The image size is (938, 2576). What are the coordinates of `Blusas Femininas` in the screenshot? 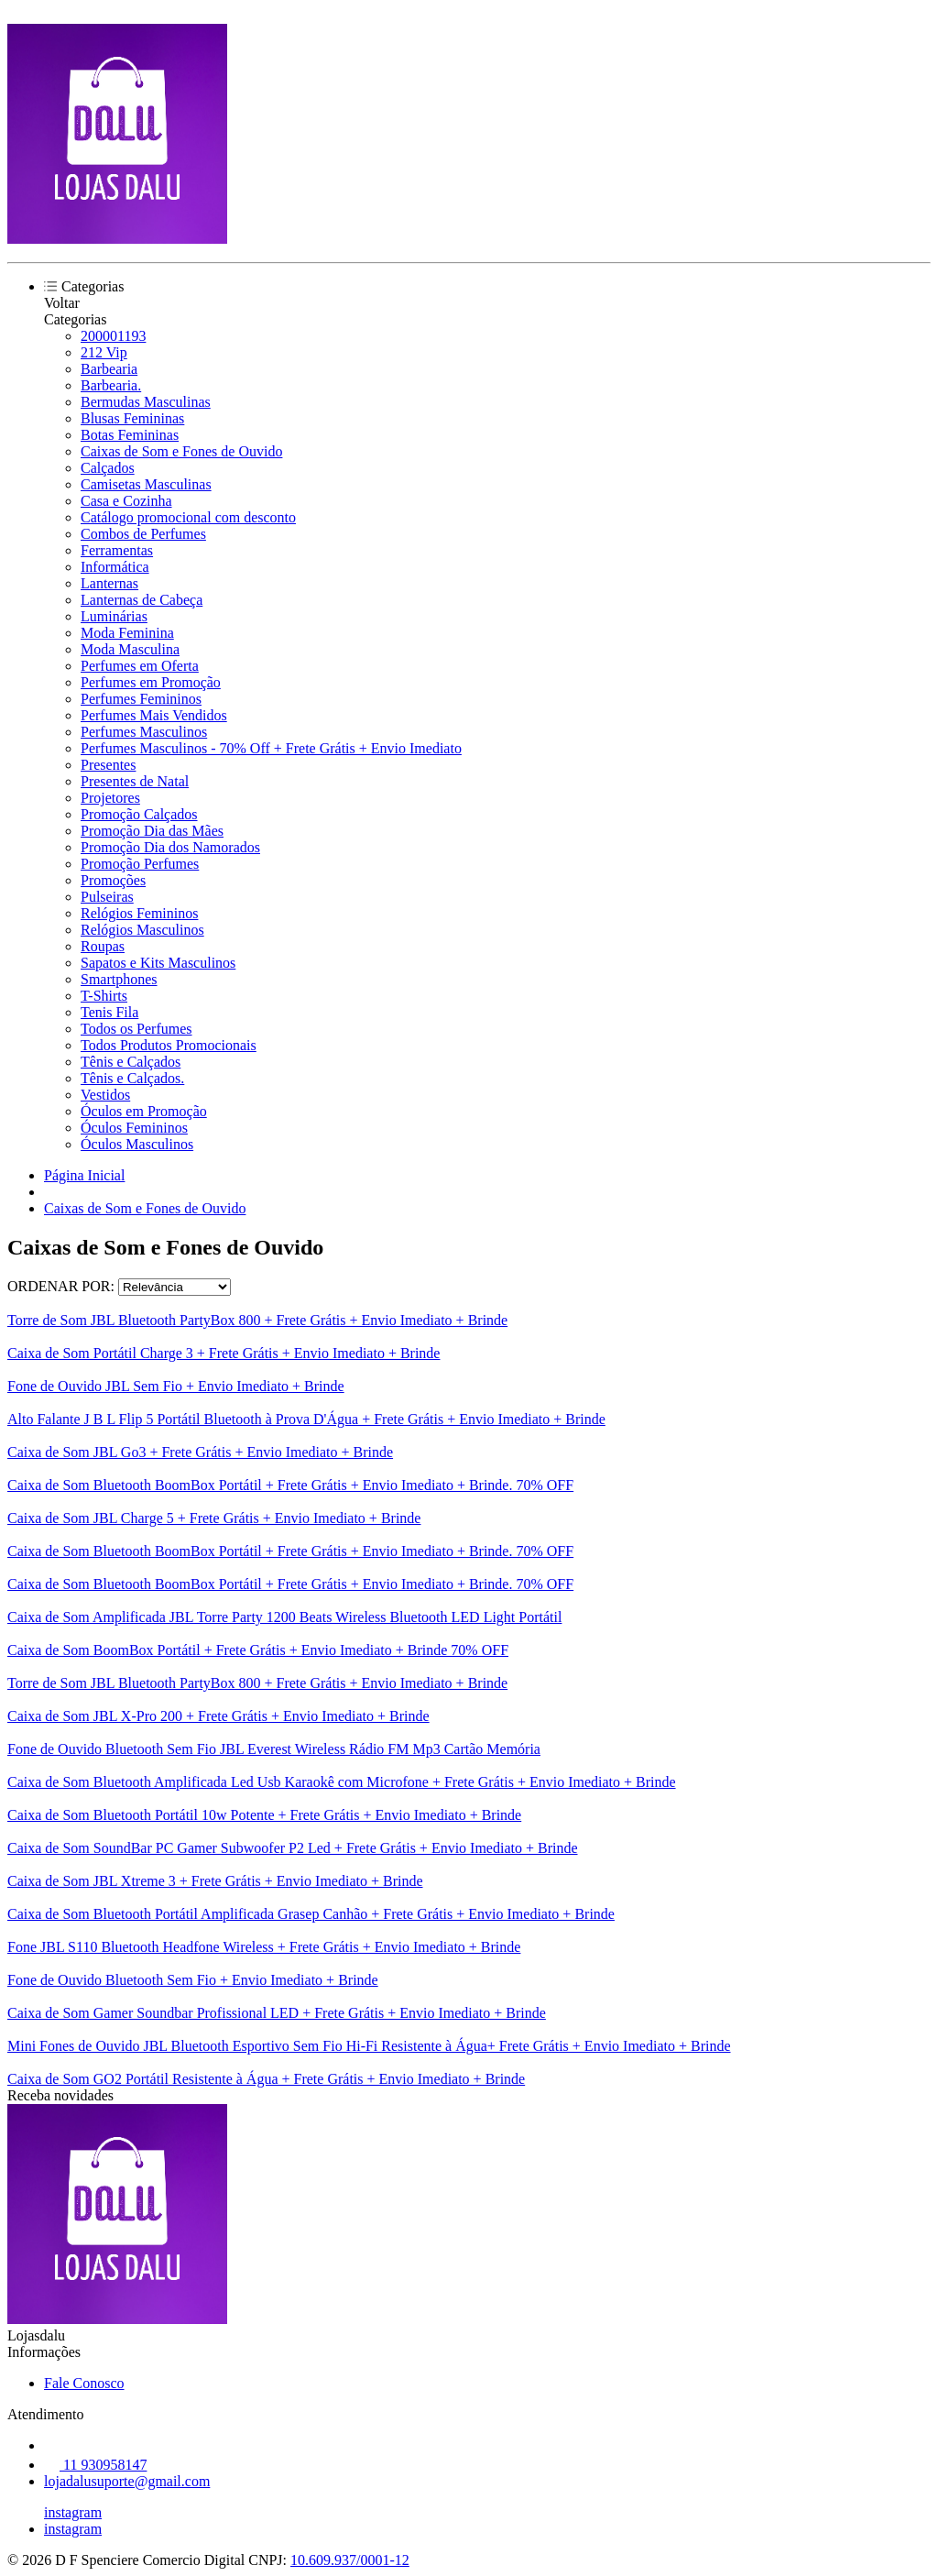 It's located at (132, 418).